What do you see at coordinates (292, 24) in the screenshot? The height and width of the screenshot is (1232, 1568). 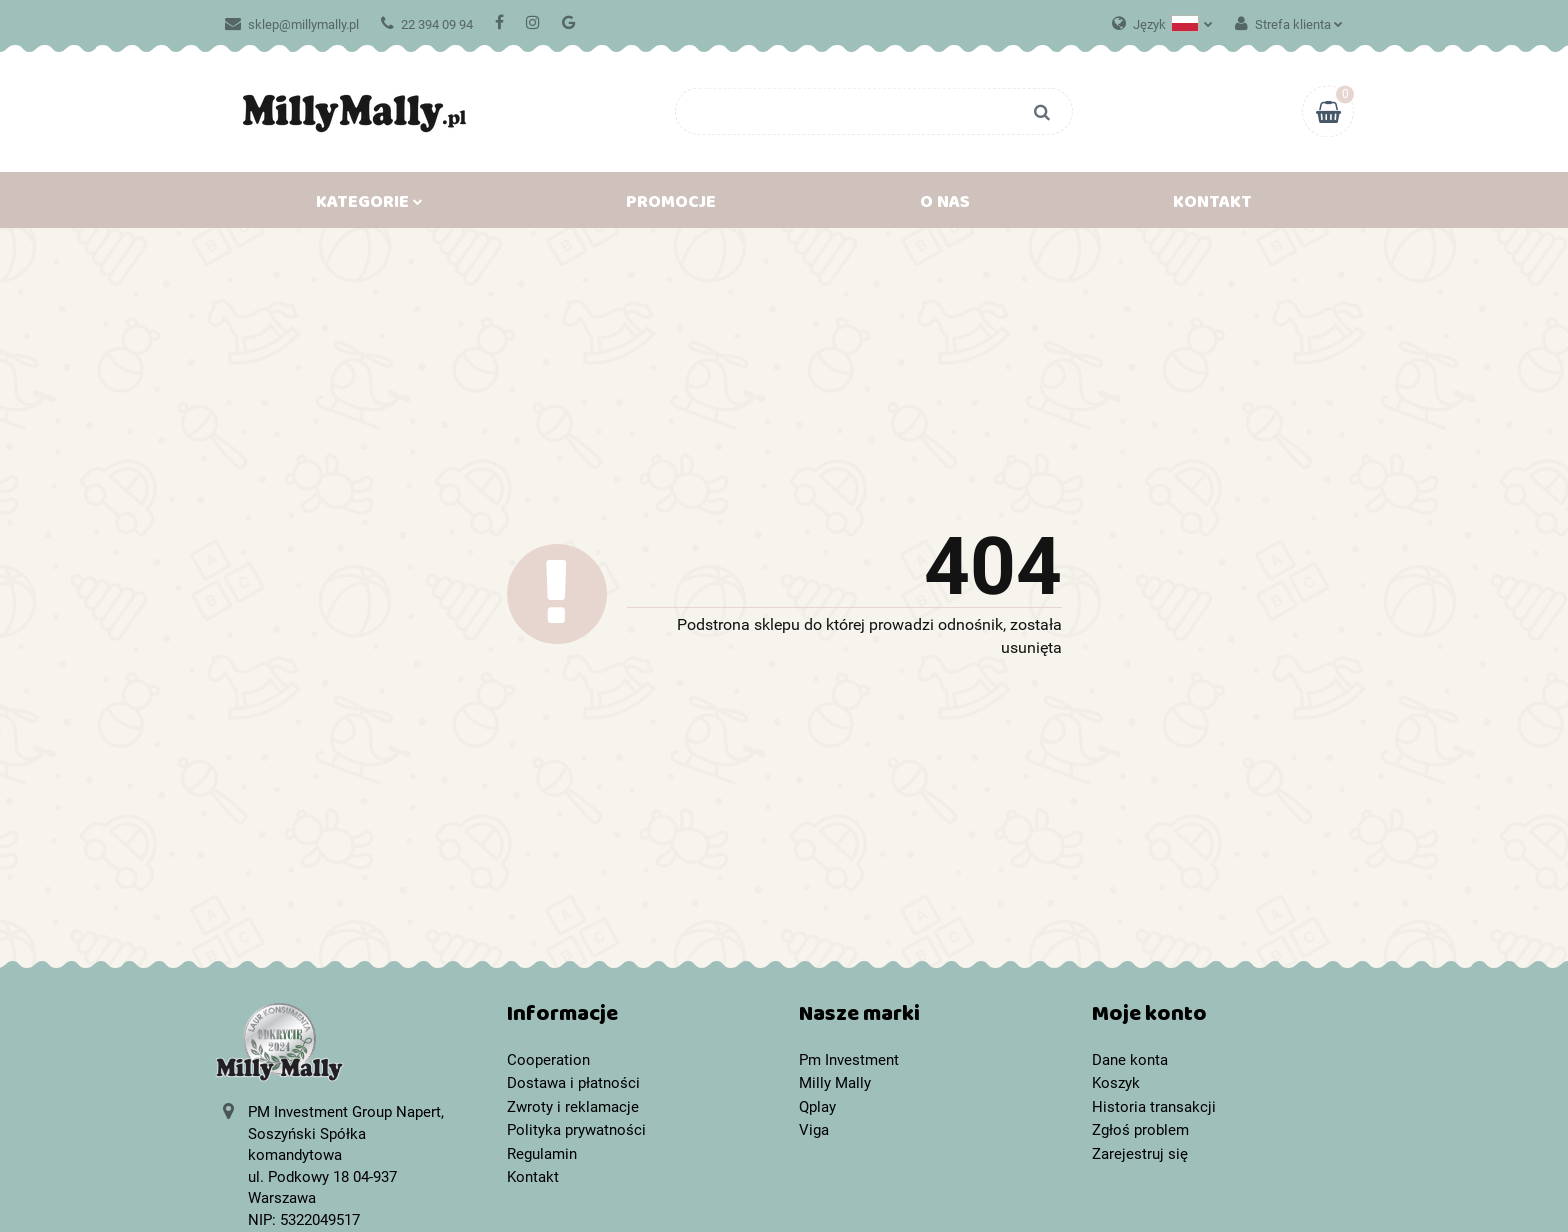 I see `sklep@millymally.pl` at bounding box center [292, 24].